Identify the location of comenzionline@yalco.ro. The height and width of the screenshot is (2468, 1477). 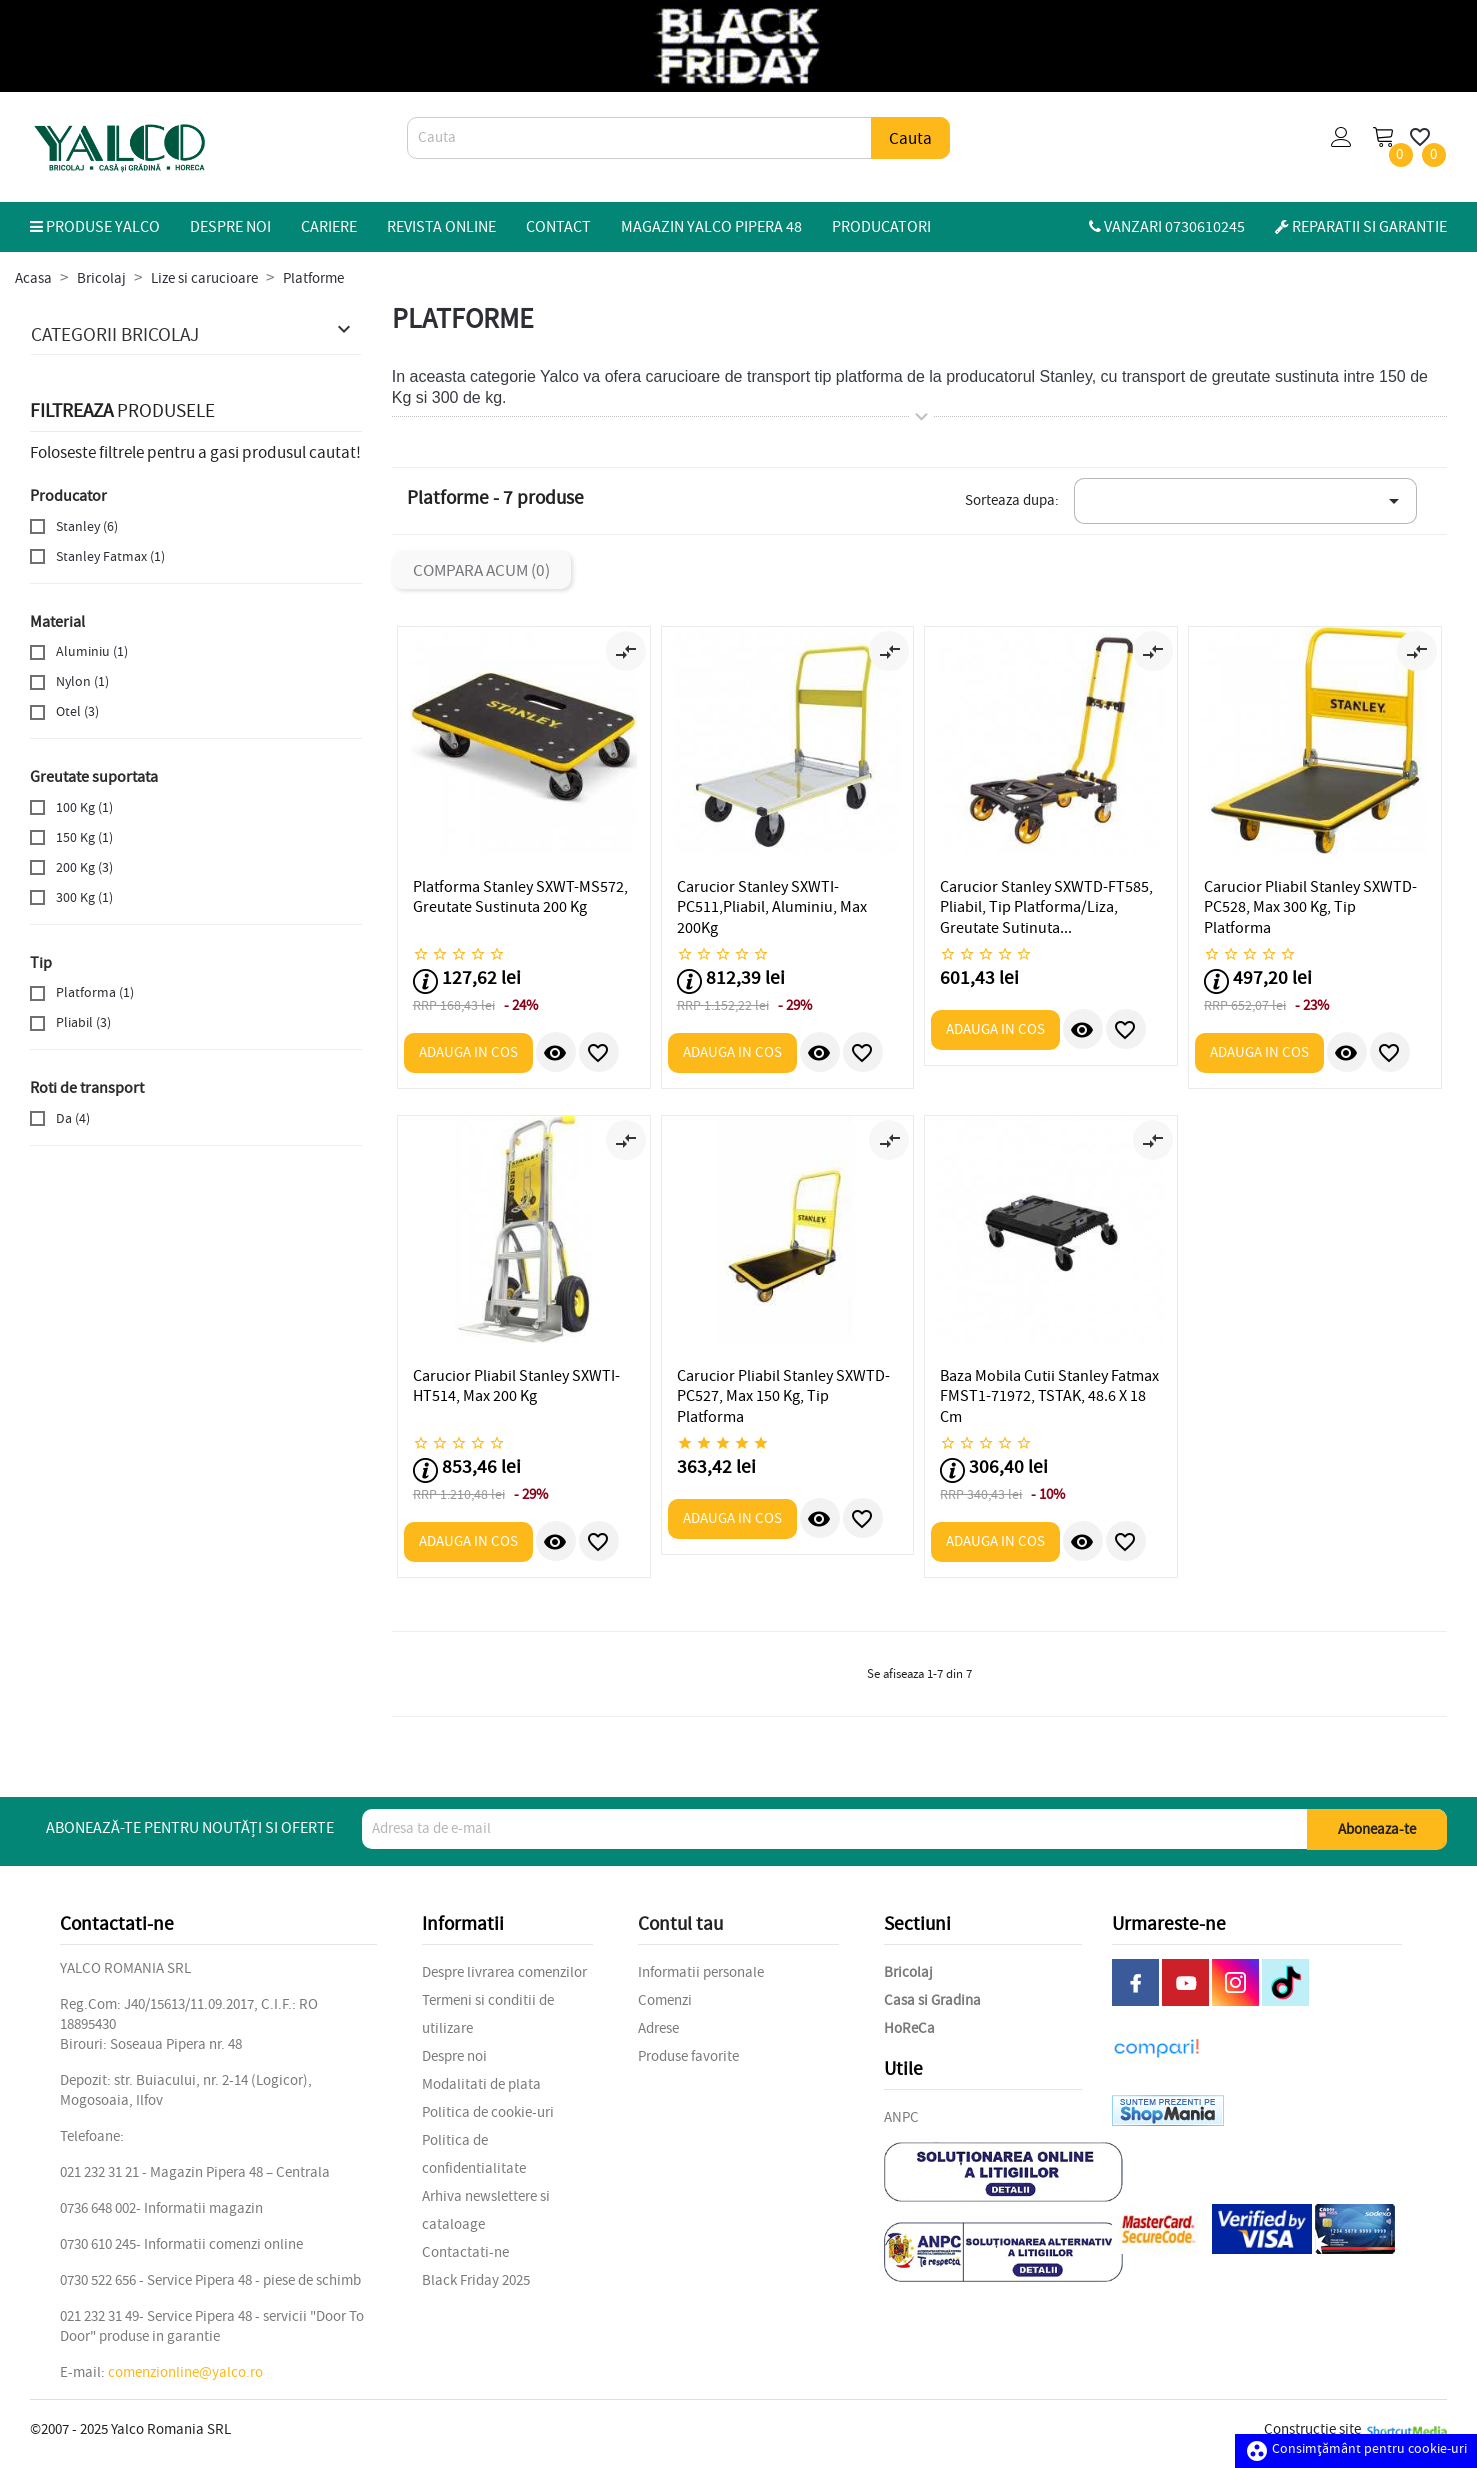
(185, 2372).